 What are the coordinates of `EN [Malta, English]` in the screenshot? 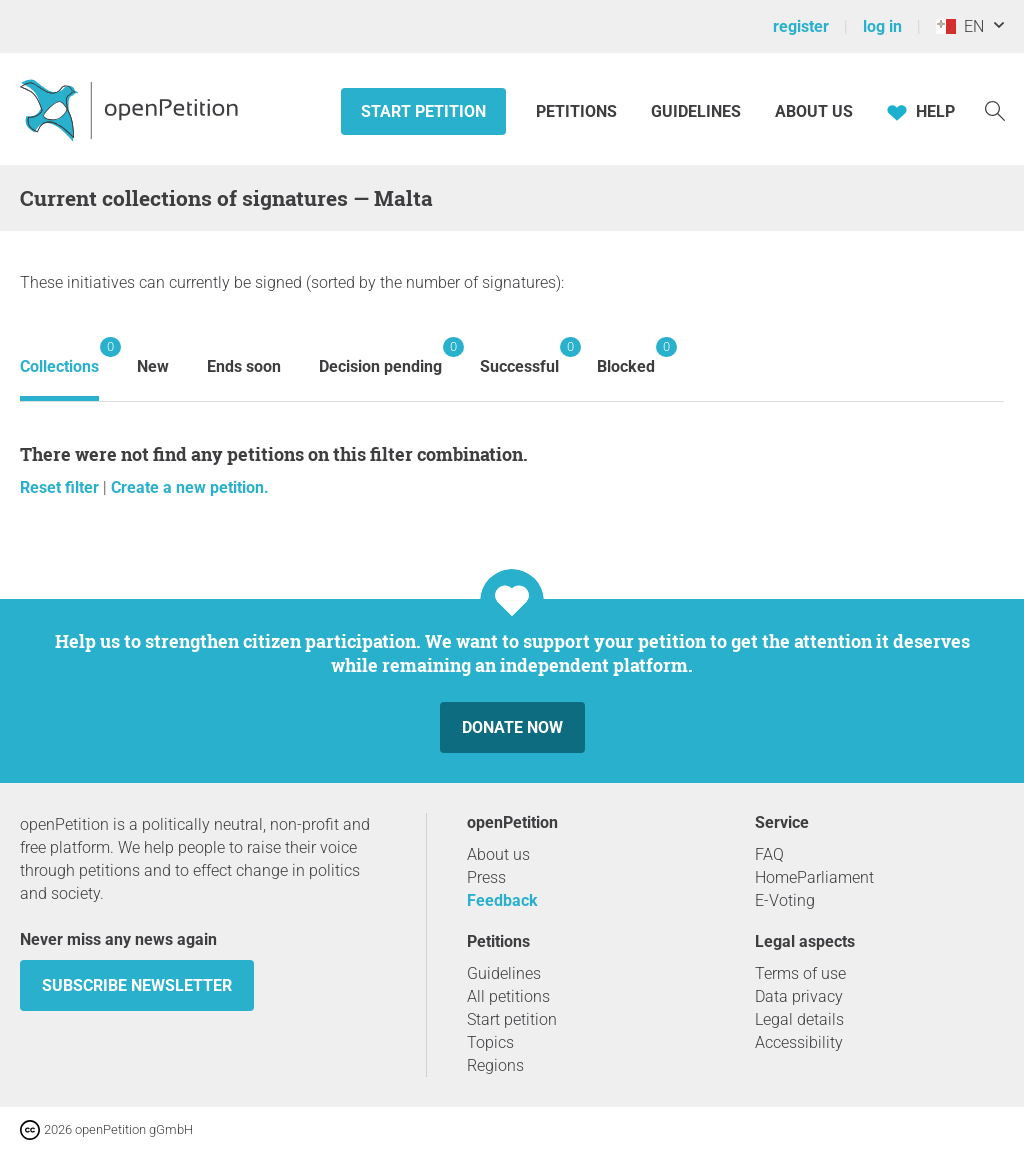 It's located at (960, 26).